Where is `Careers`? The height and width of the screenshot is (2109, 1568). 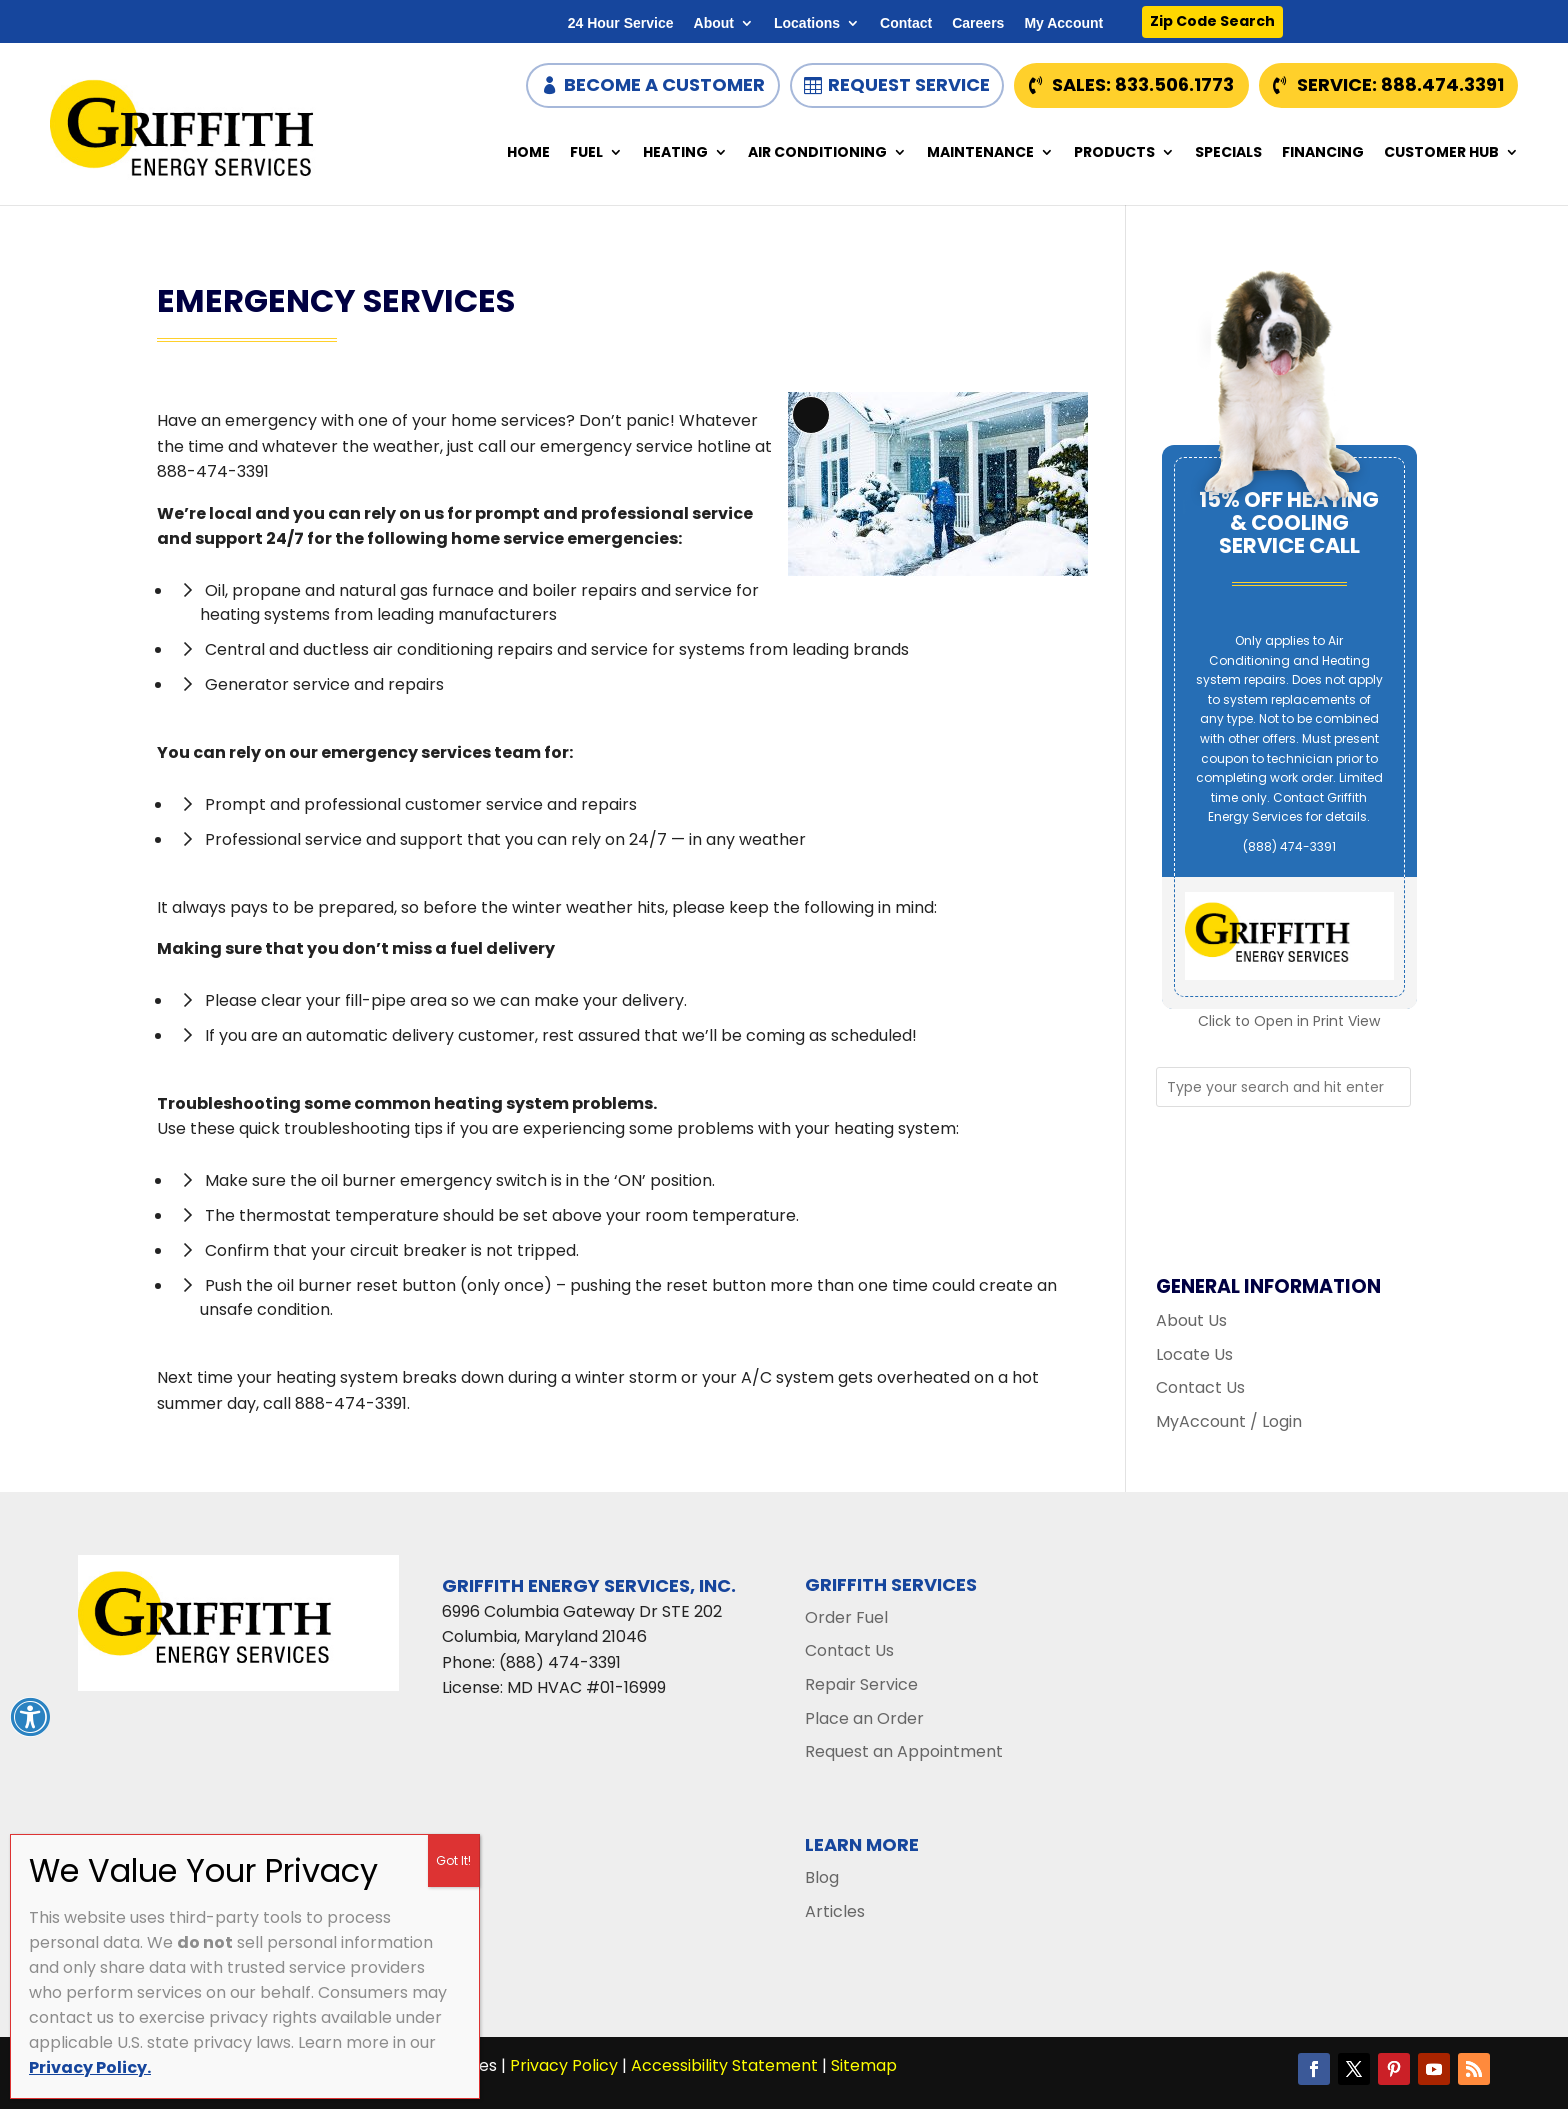 Careers is located at coordinates (978, 23).